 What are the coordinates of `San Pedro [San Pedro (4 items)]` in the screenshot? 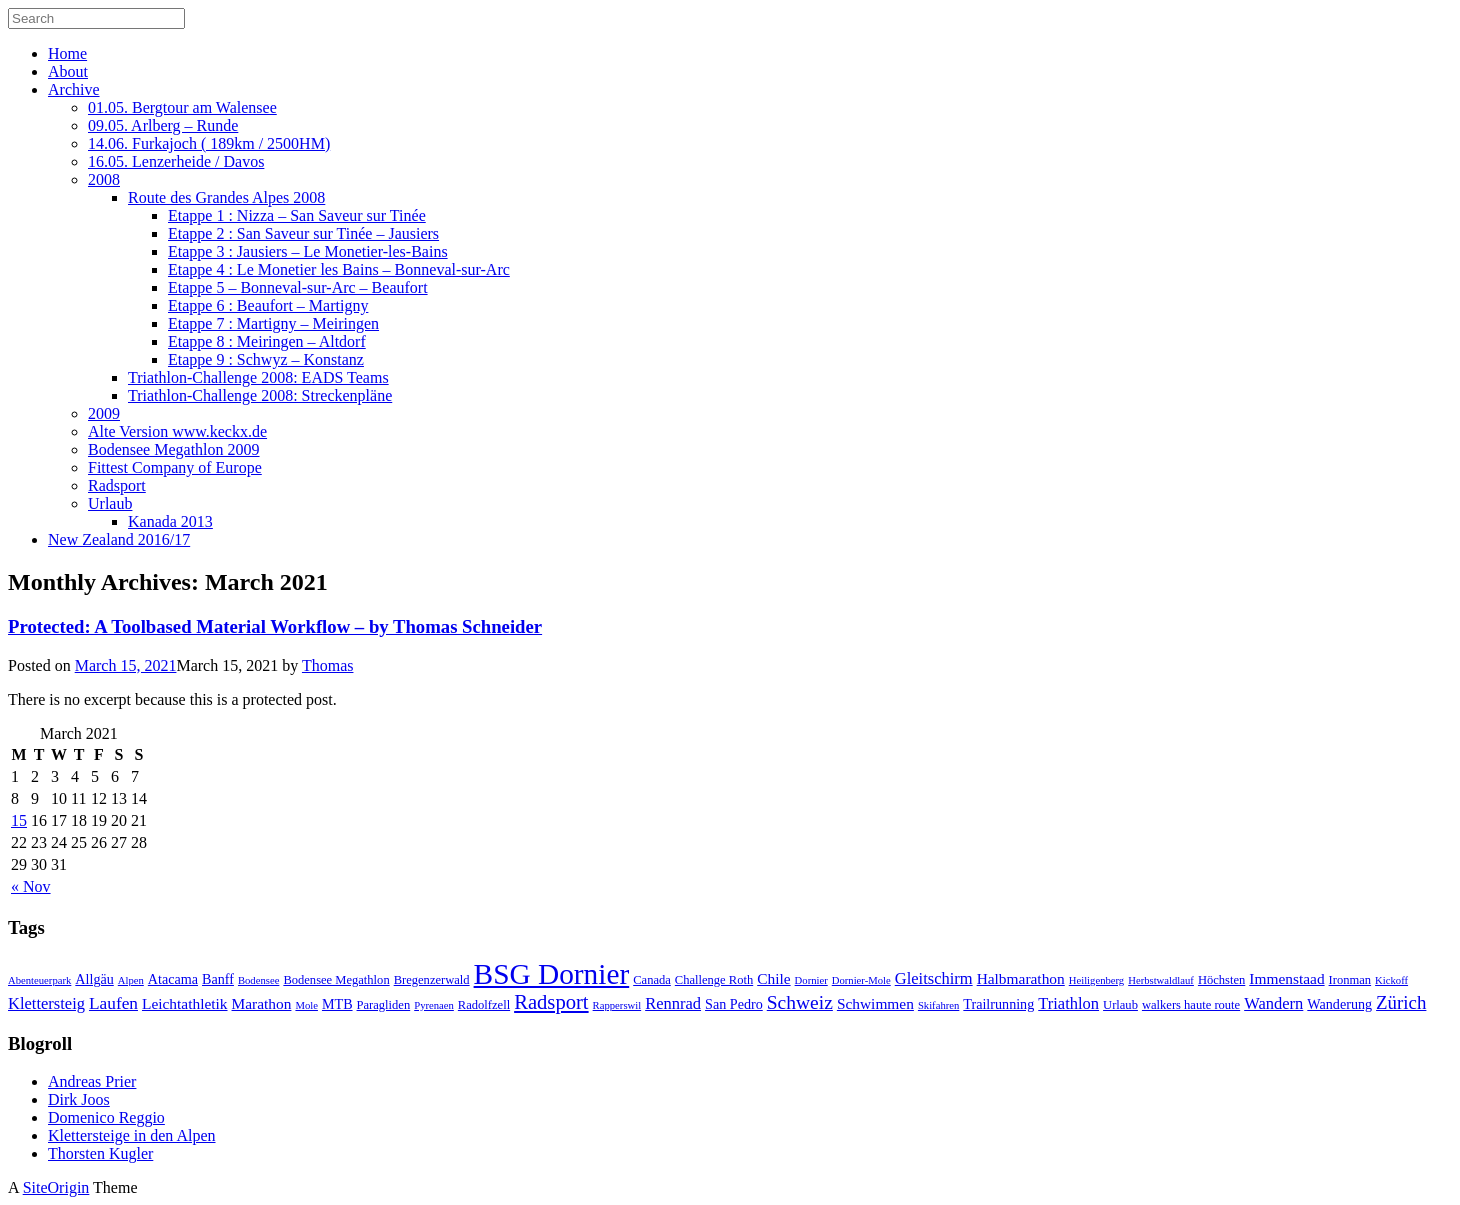 It's located at (734, 1004).